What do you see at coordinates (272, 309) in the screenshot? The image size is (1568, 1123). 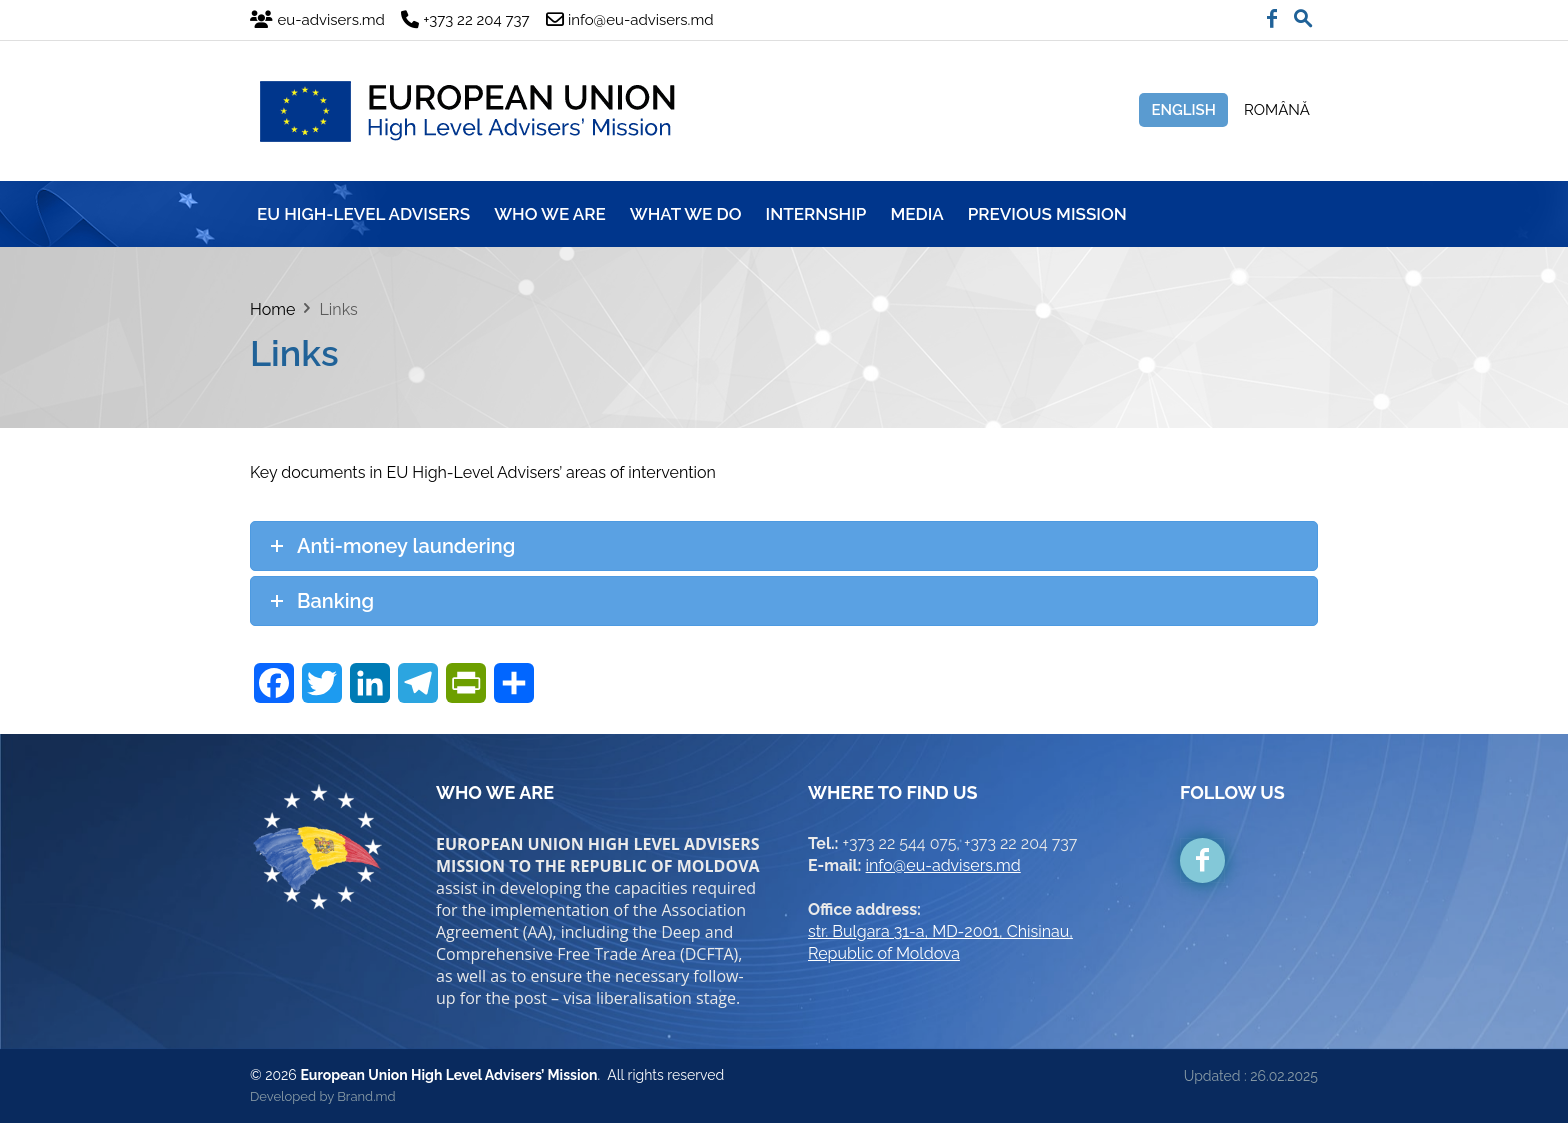 I see `Home` at bounding box center [272, 309].